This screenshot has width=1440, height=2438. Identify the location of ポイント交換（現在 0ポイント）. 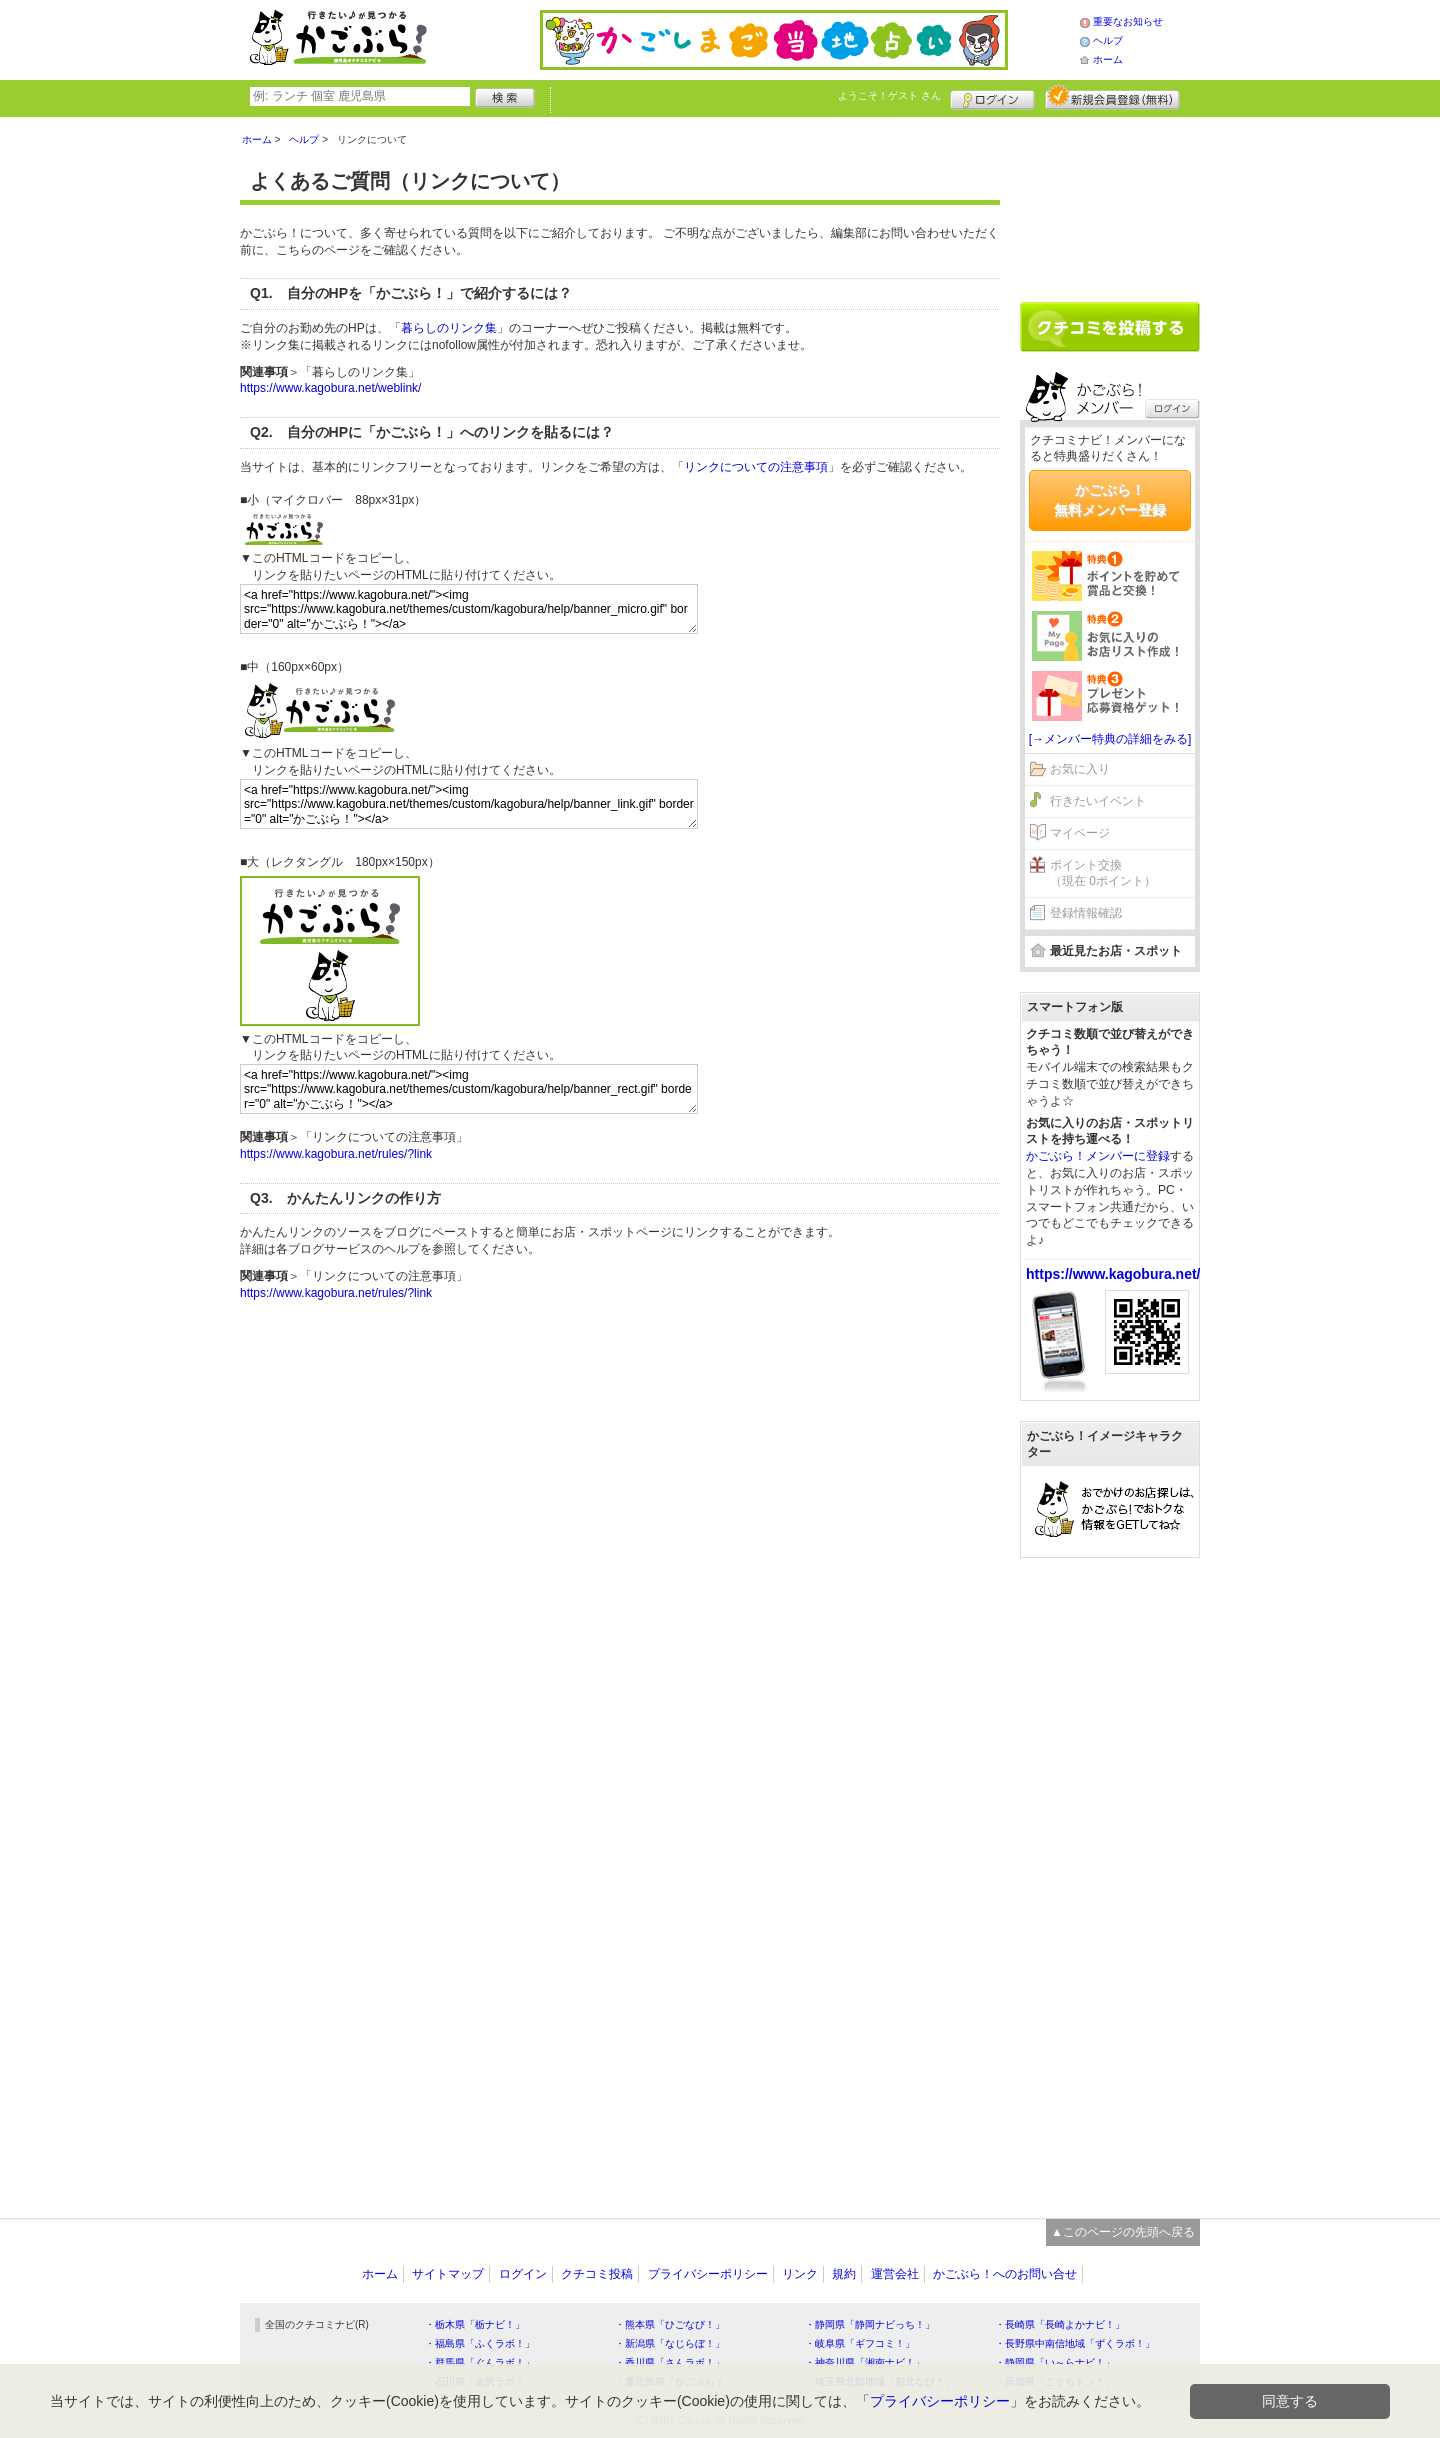
(1103, 873).